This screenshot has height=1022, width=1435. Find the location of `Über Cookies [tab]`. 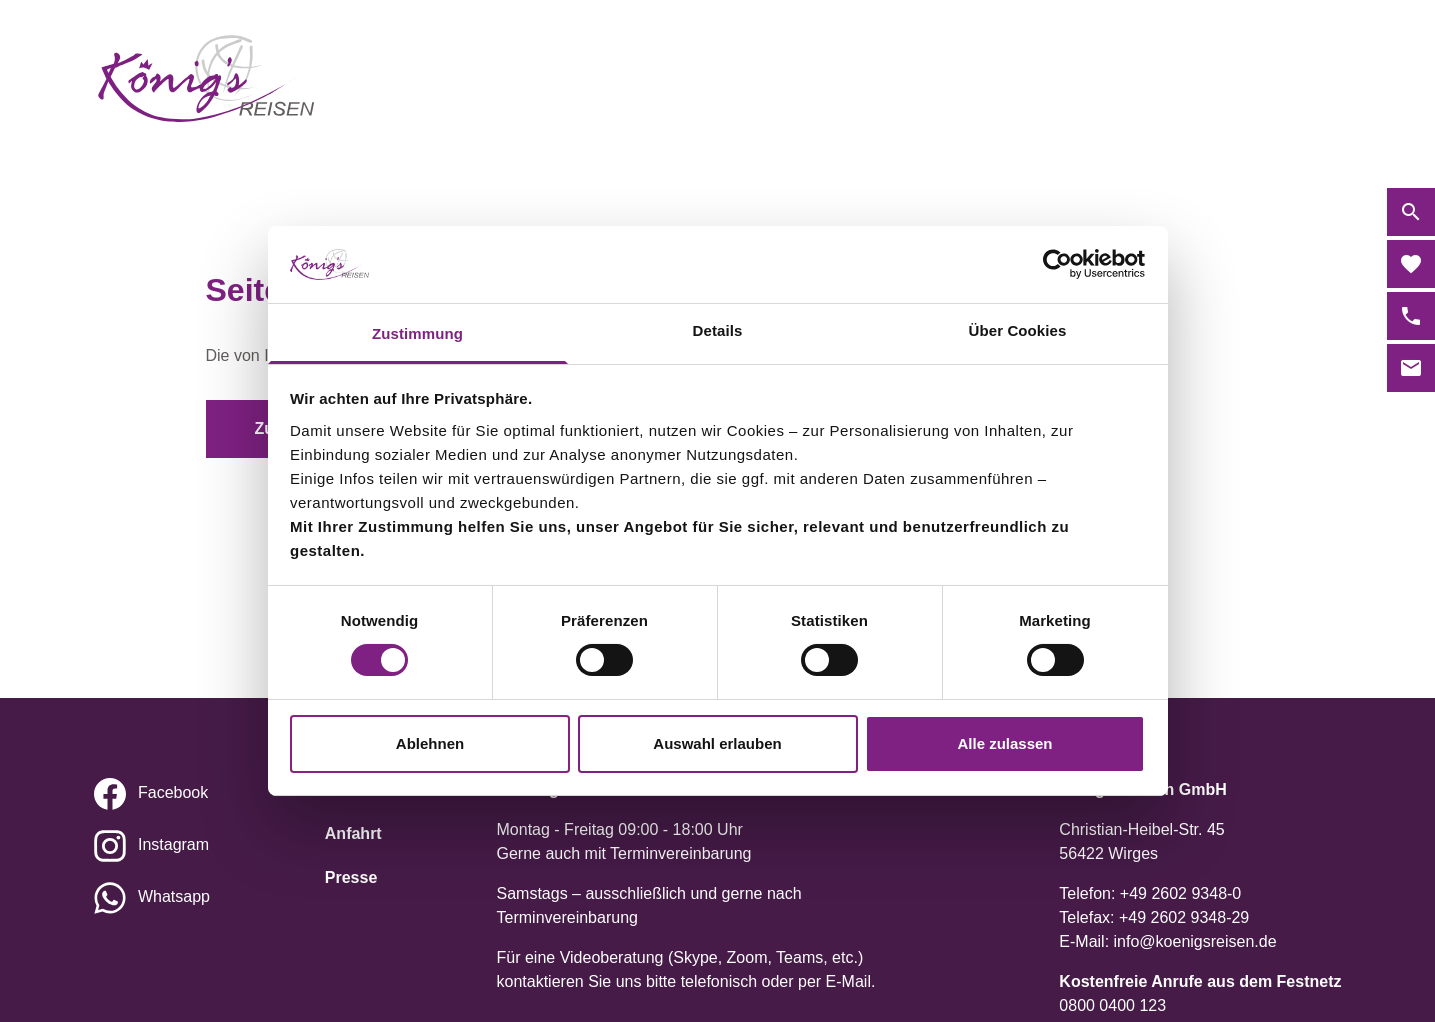

Über Cookies [tab] is located at coordinates (1018, 330).